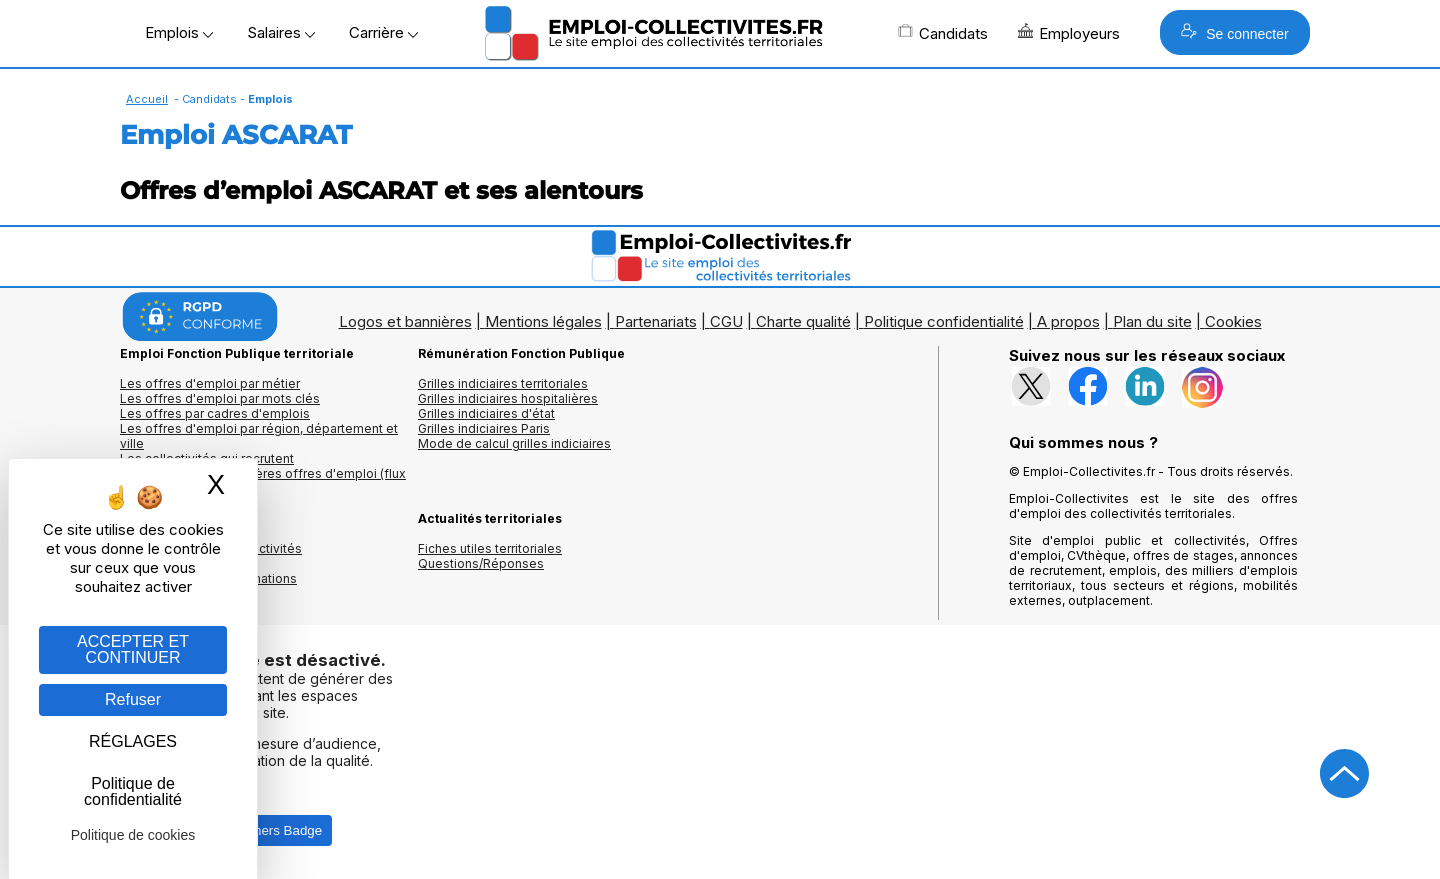 The width and height of the screenshot is (1440, 879). What do you see at coordinates (486, 413) in the screenshot?
I see `Grilles indiciaires d'état` at bounding box center [486, 413].